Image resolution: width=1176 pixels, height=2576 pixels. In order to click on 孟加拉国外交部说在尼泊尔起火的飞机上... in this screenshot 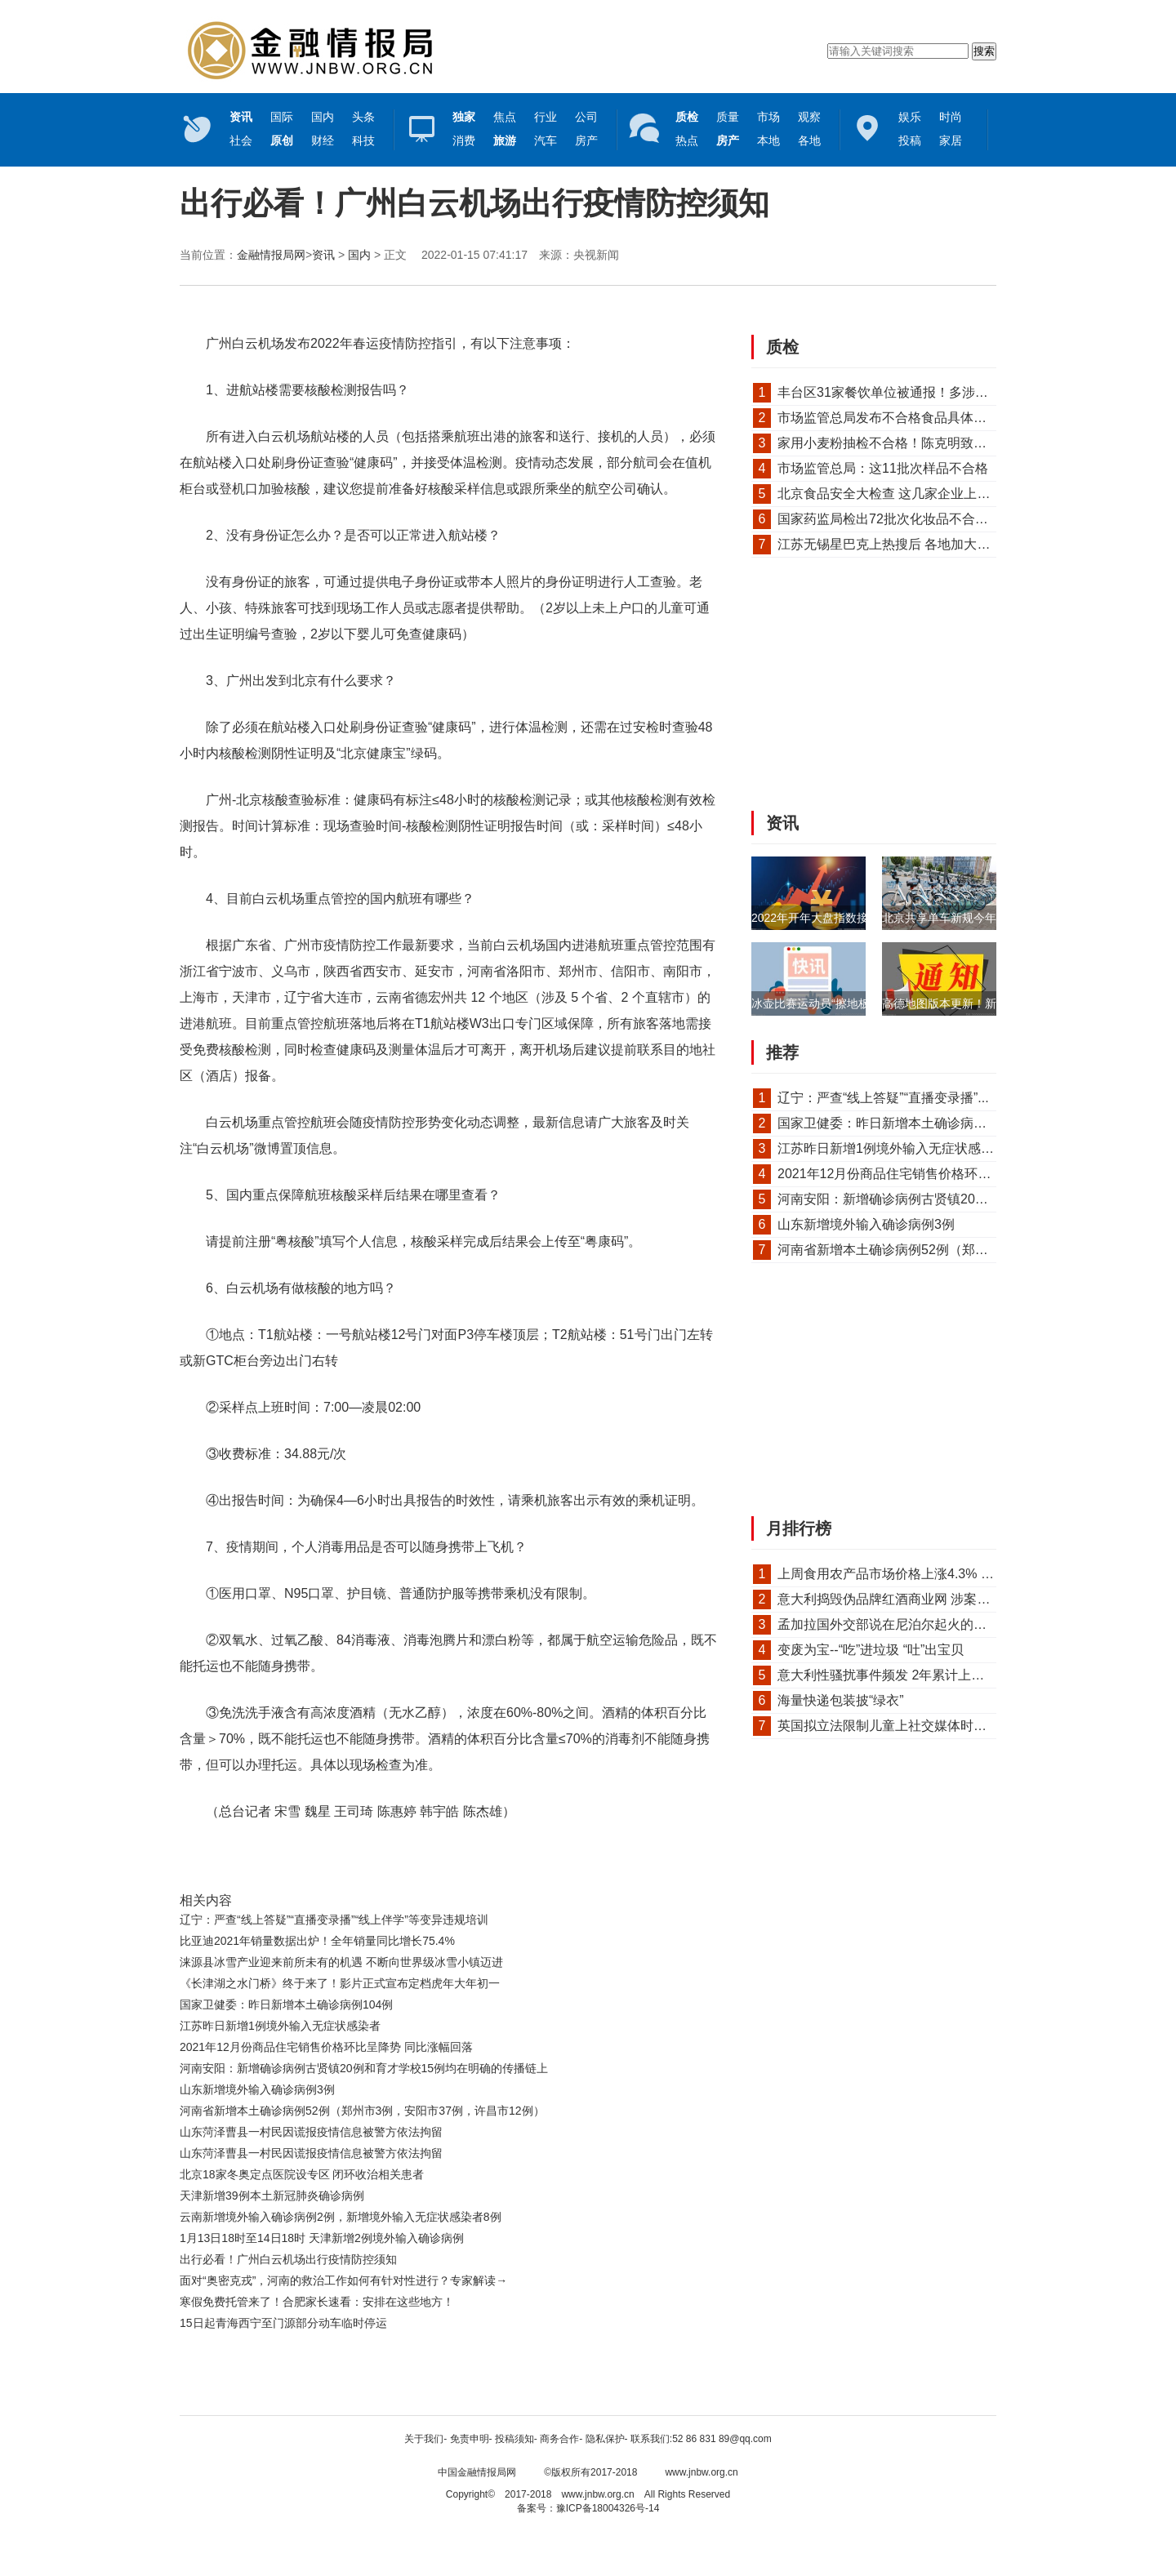, I will do `click(900, 1624)`.